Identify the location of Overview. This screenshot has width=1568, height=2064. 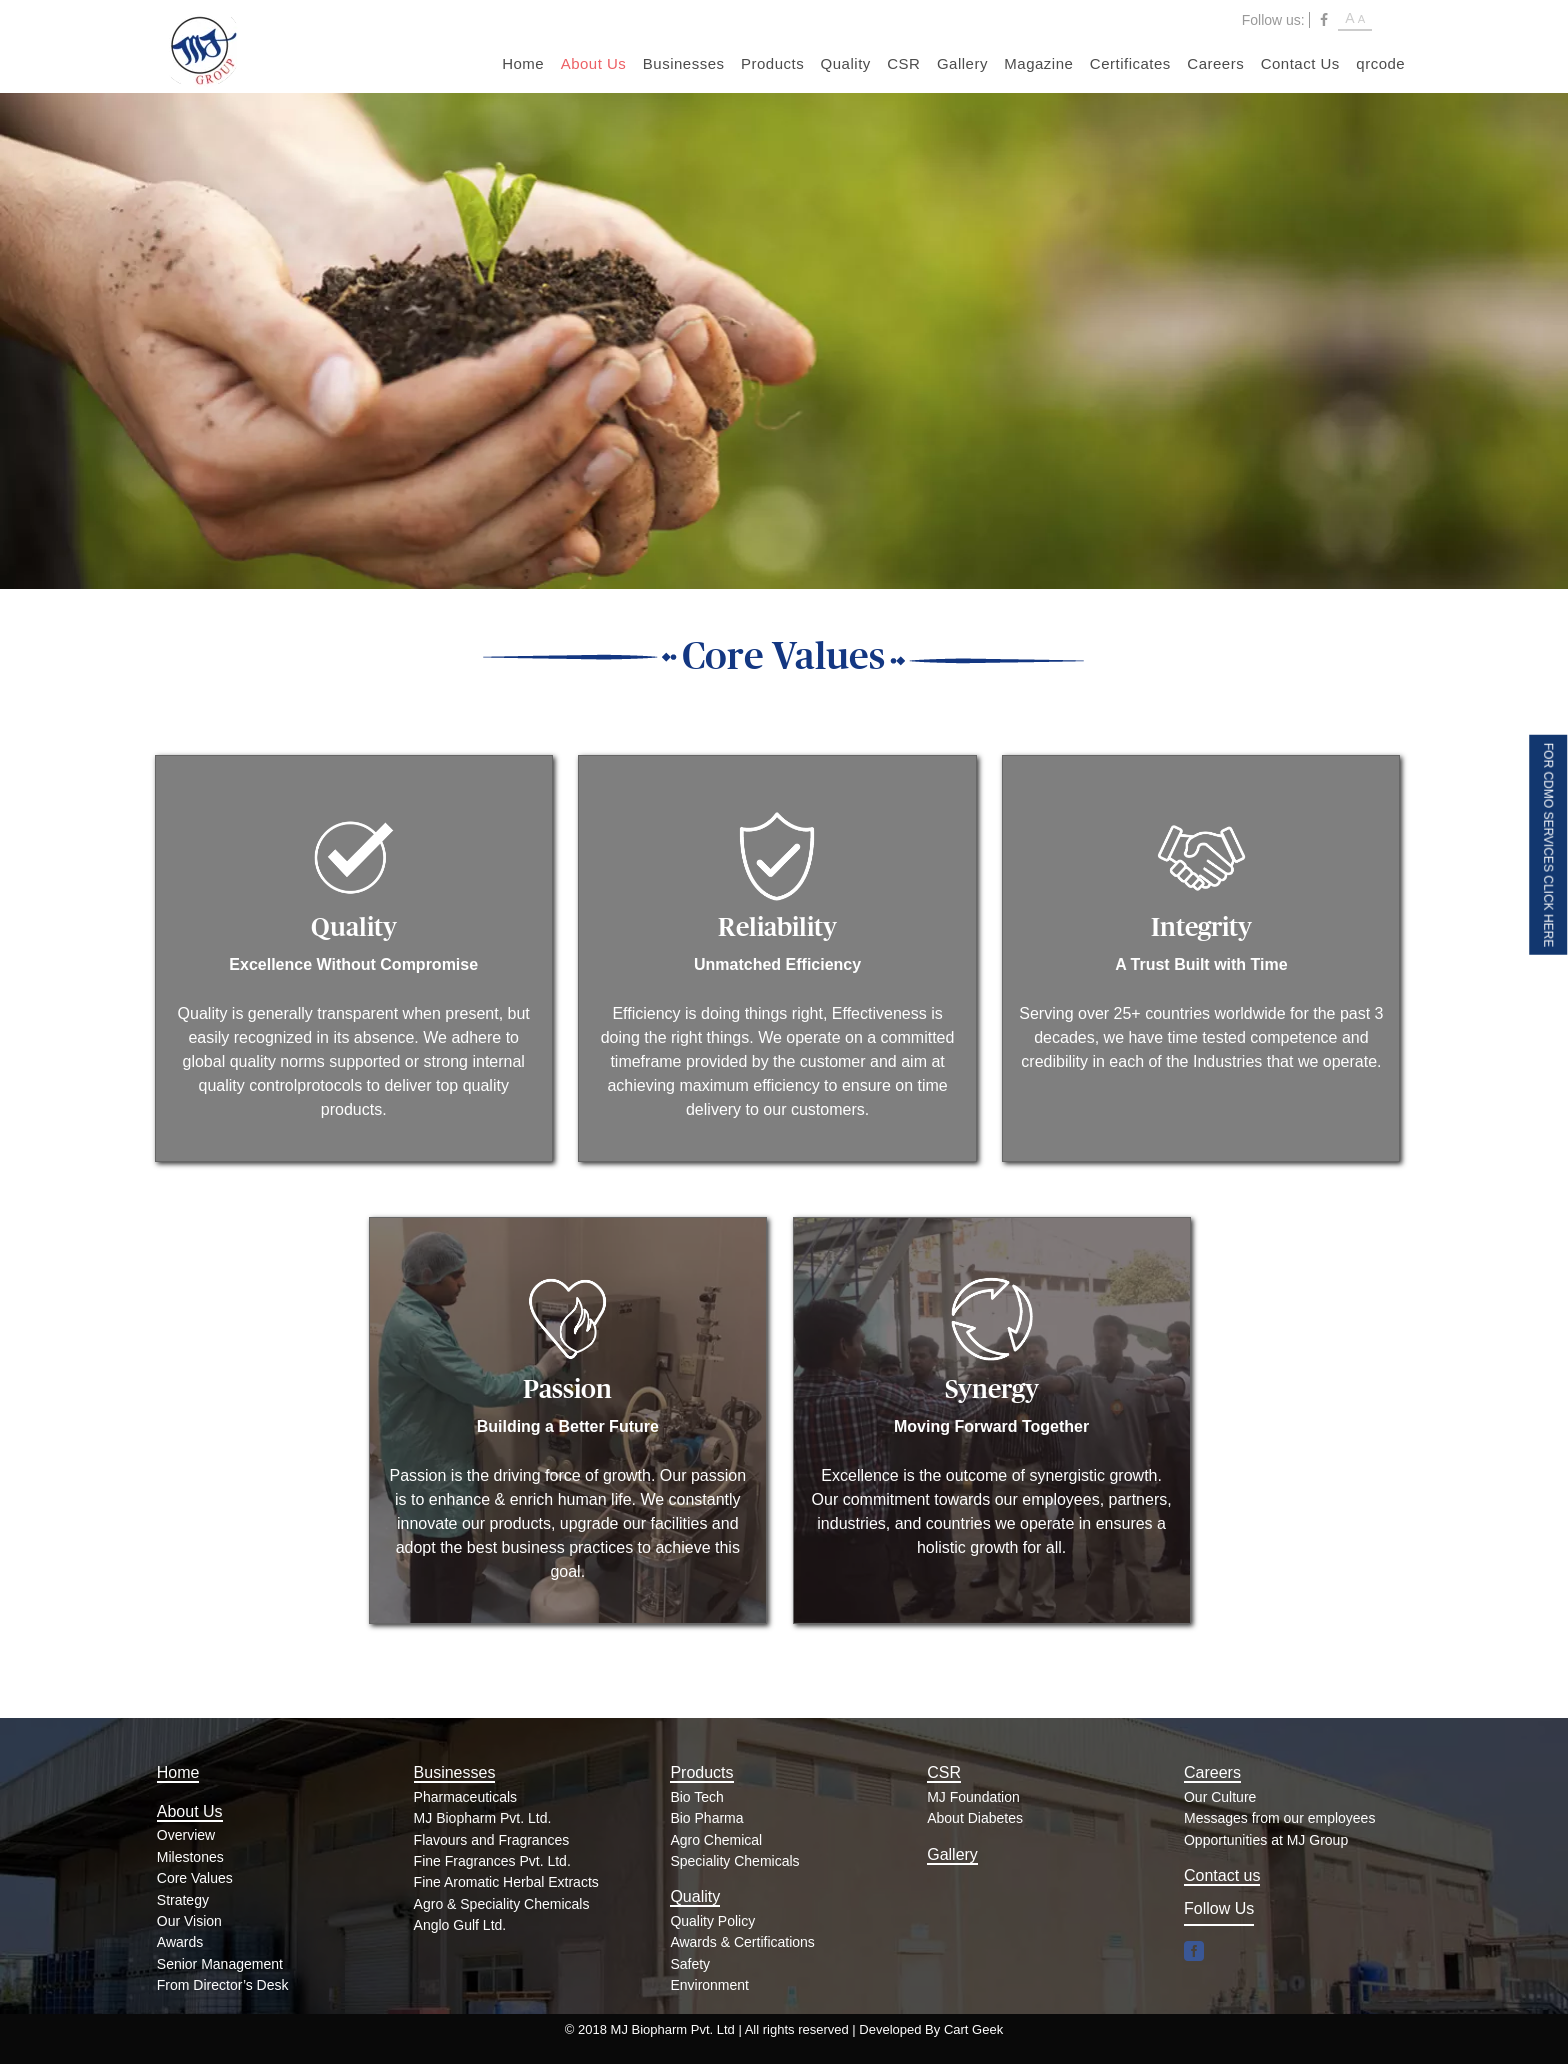
(186, 1835).